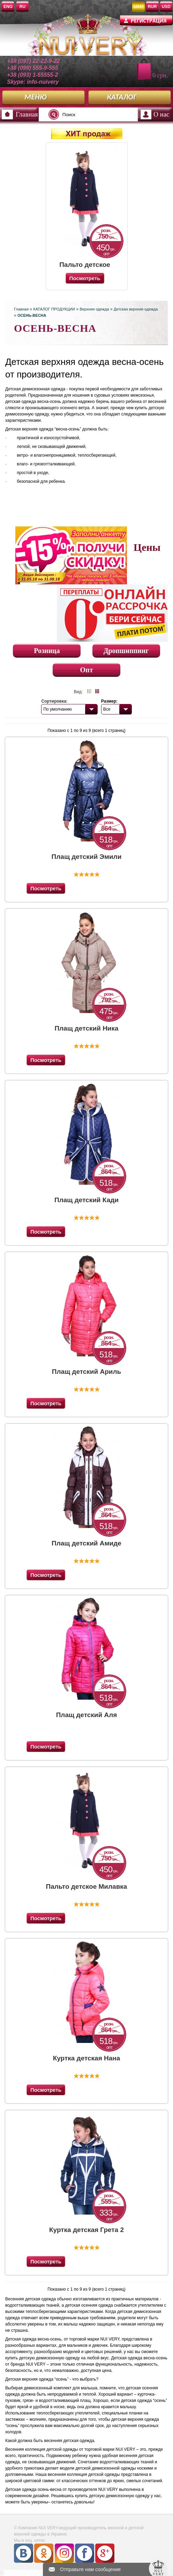 The width and height of the screenshot is (173, 2576). What do you see at coordinates (22, 6) in the screenshot?
I see `RU` at bounding box center [22, 6].